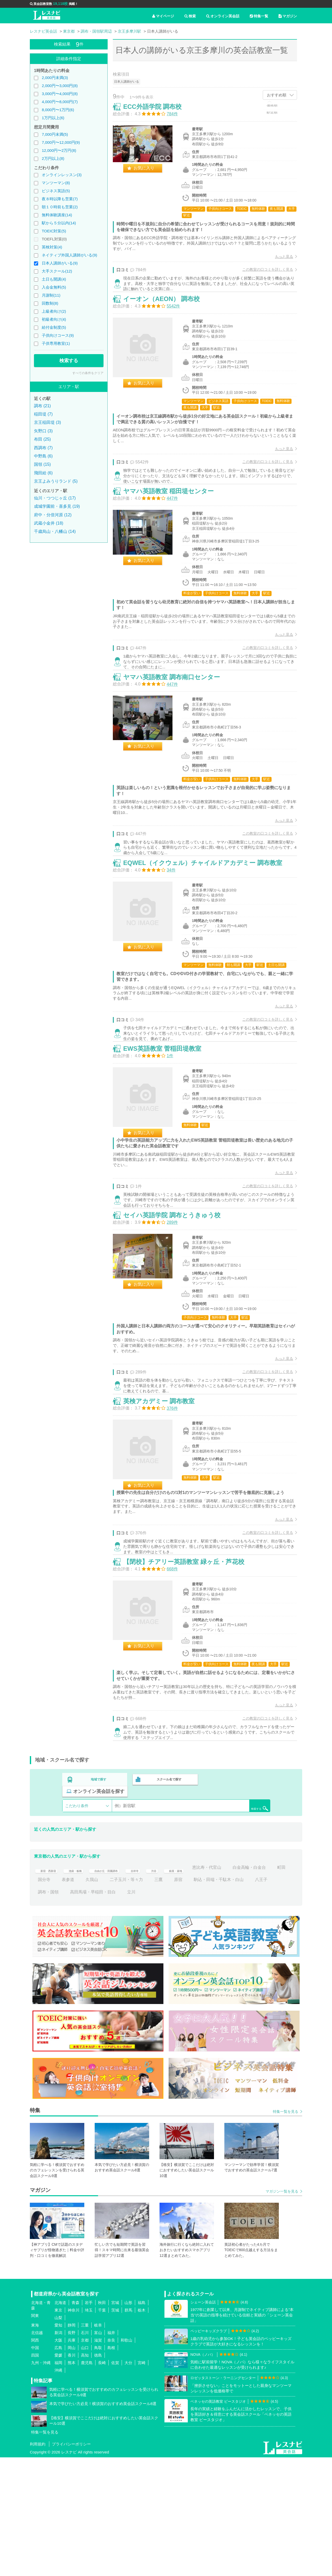 This screenshot has width=332, height=2576. Describe the element at coordinates (55, 498) in the screenshot. I see `仙川・つつじヶ丘 (17)` at that location.